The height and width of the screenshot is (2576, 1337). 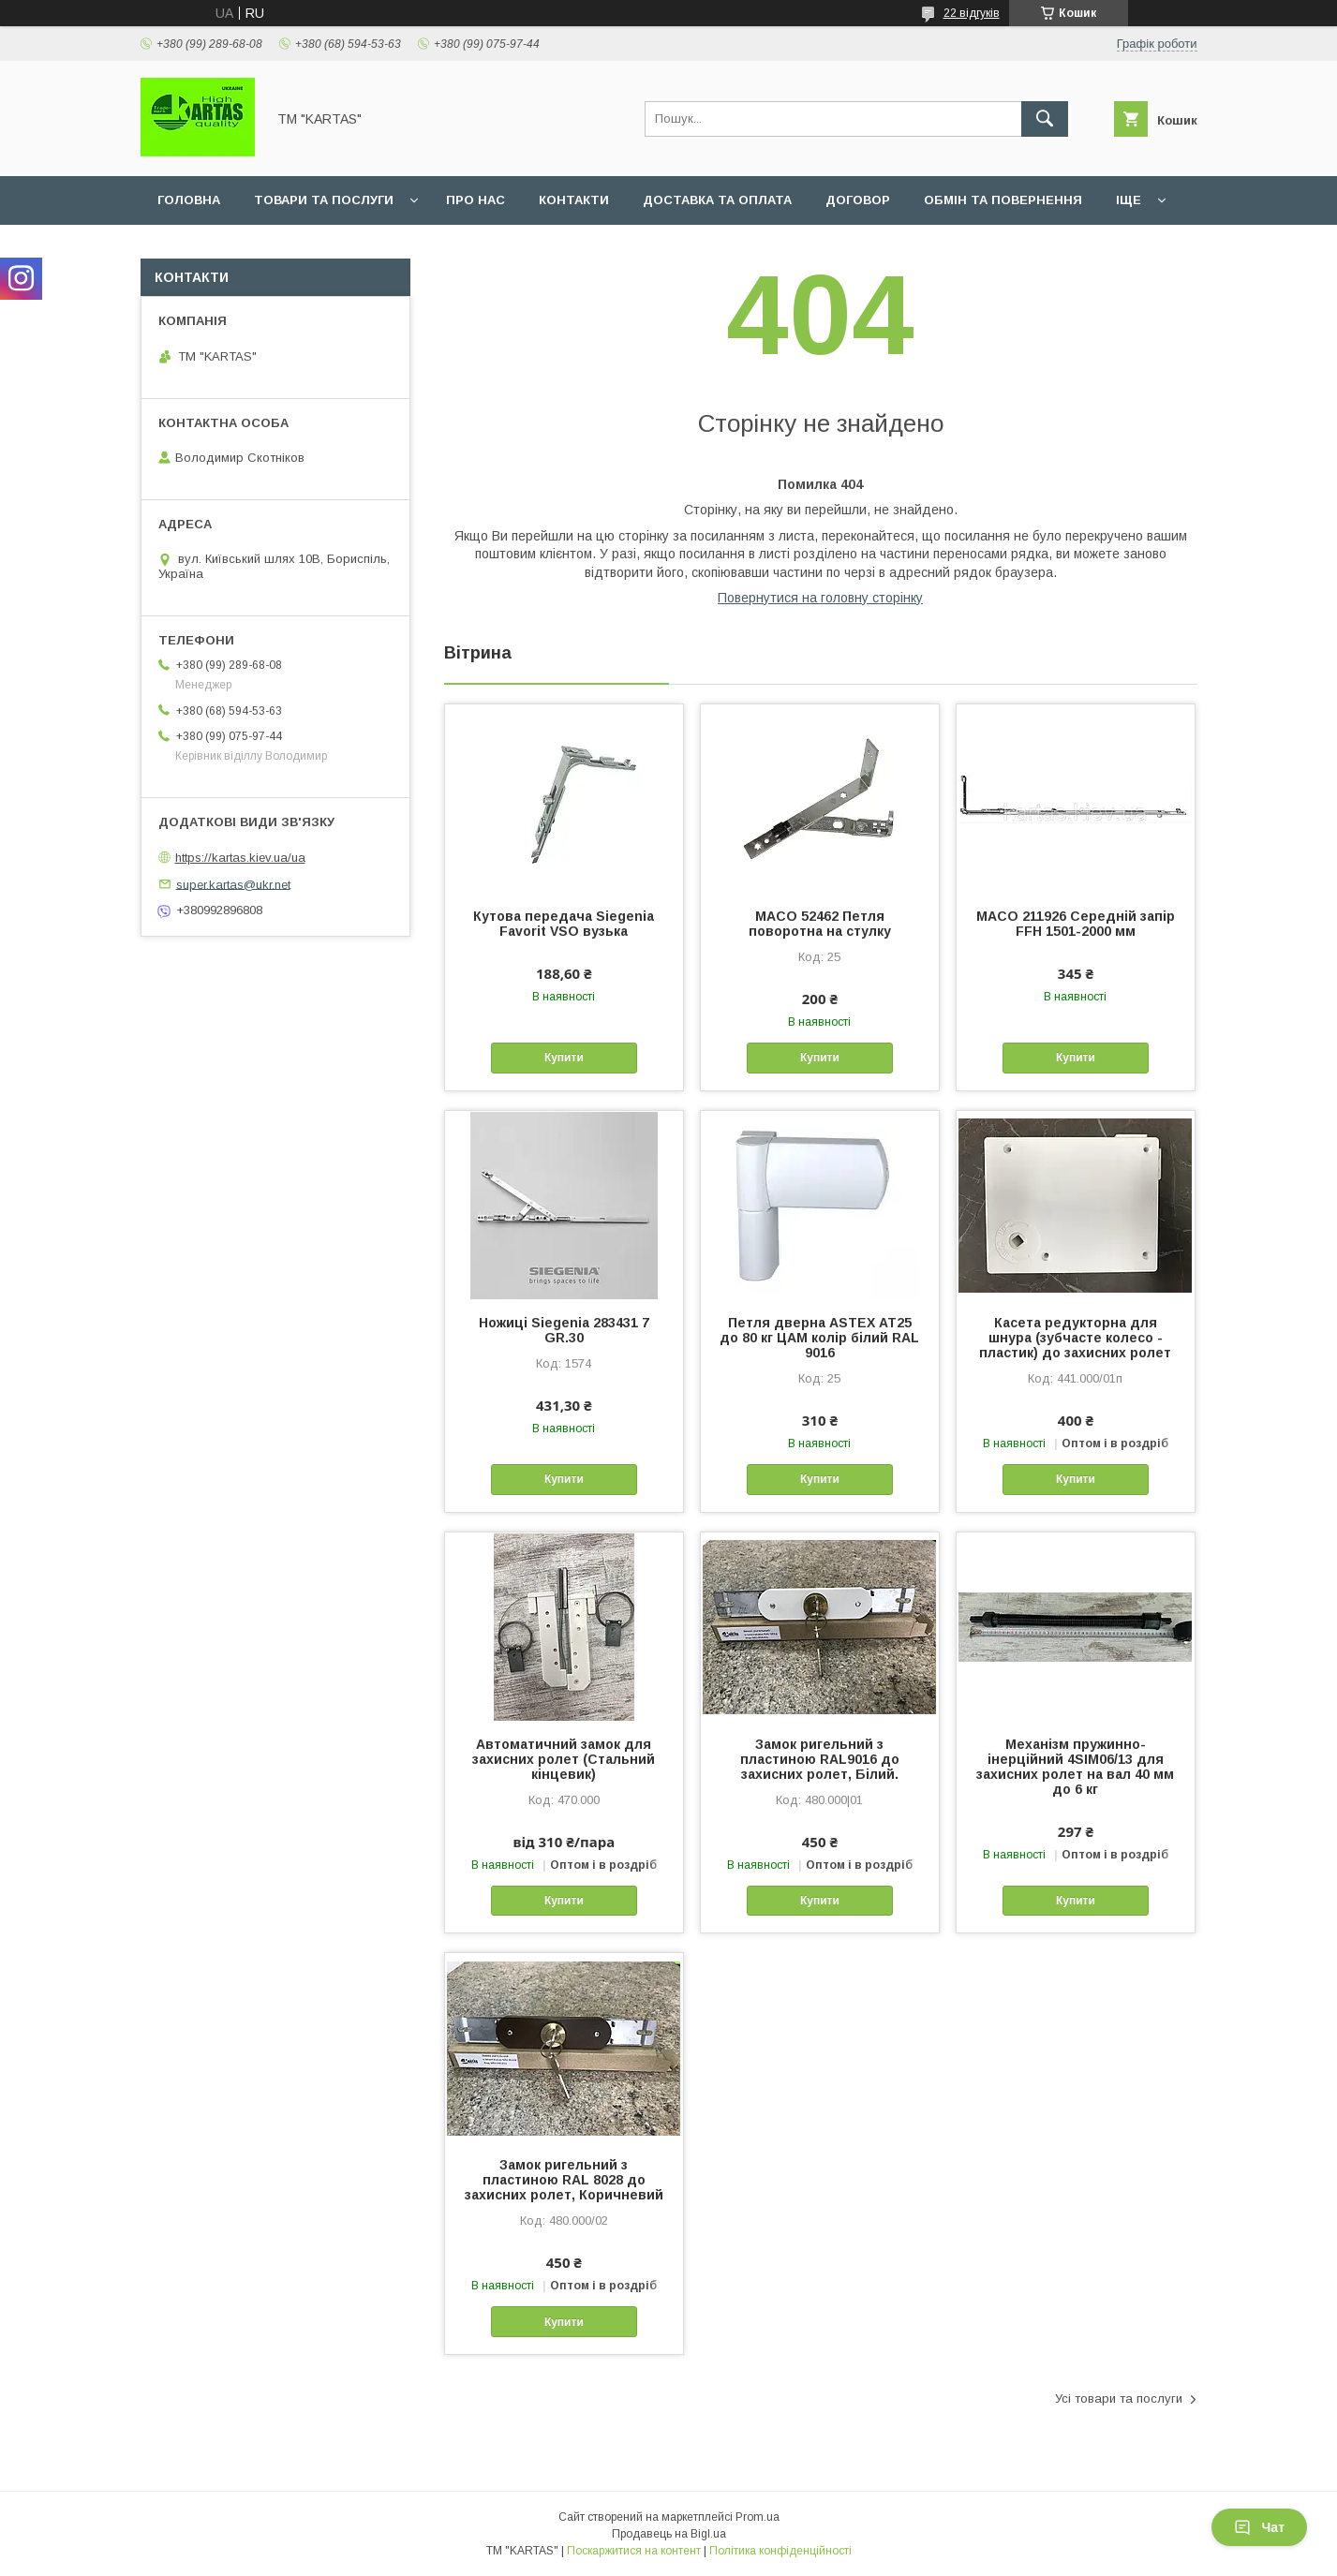 What do you see at coordinates (324, 200) in the screenshot?
I see `Товари та послуги` at bounding box center [324, 200].